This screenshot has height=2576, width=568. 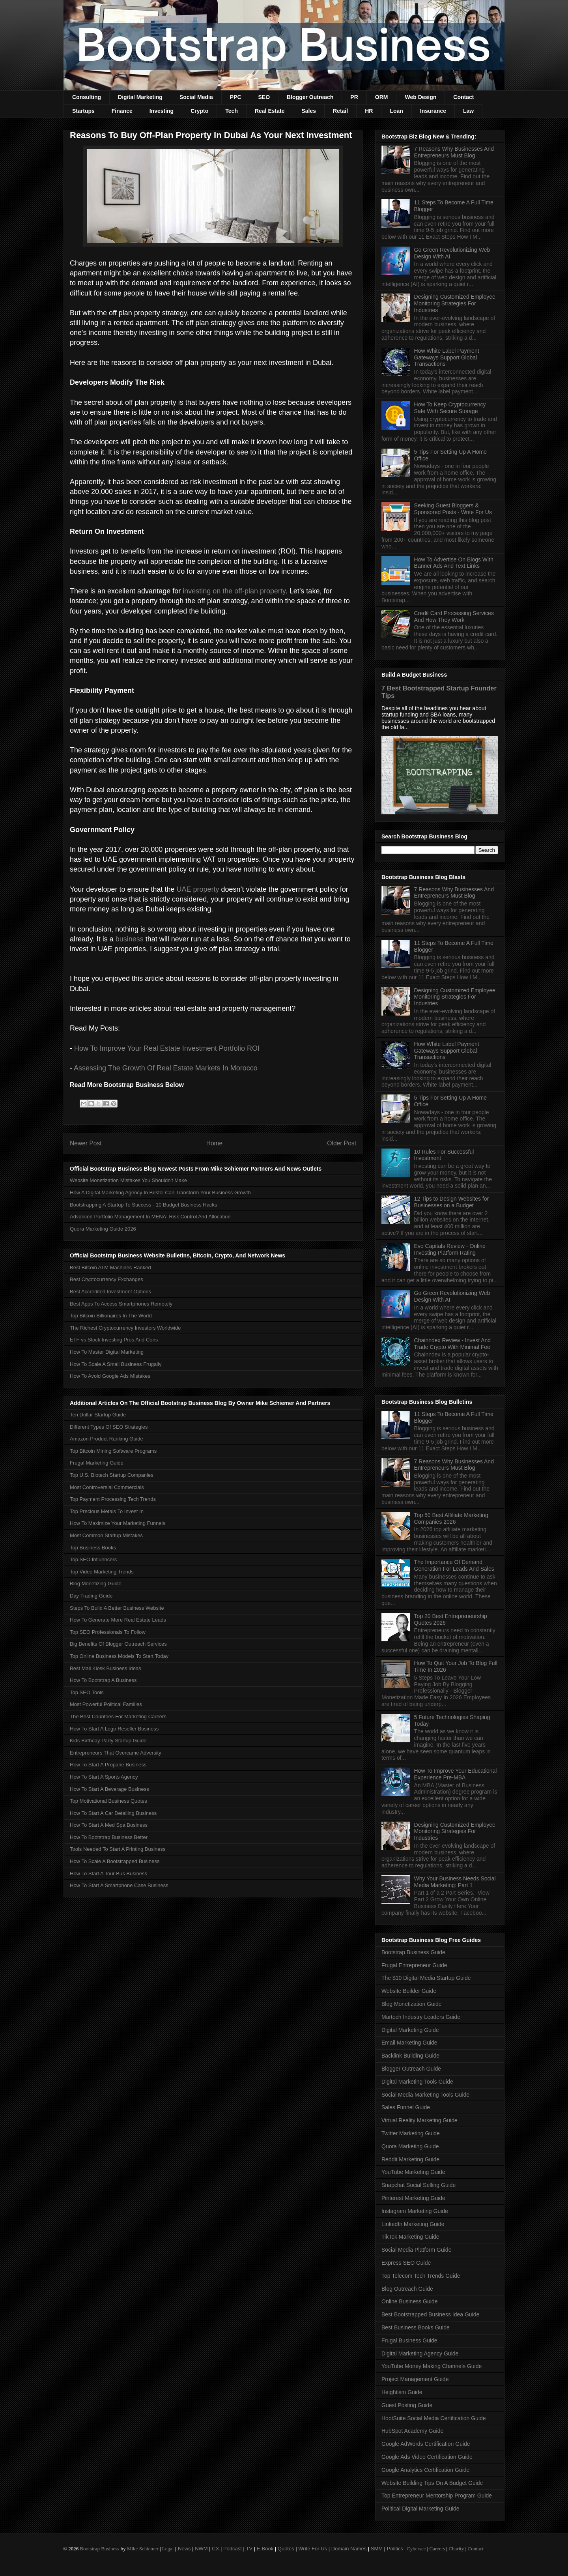 I want to click on Best Mall Kiosk Business Ideas, so click(x=105, y=1668).